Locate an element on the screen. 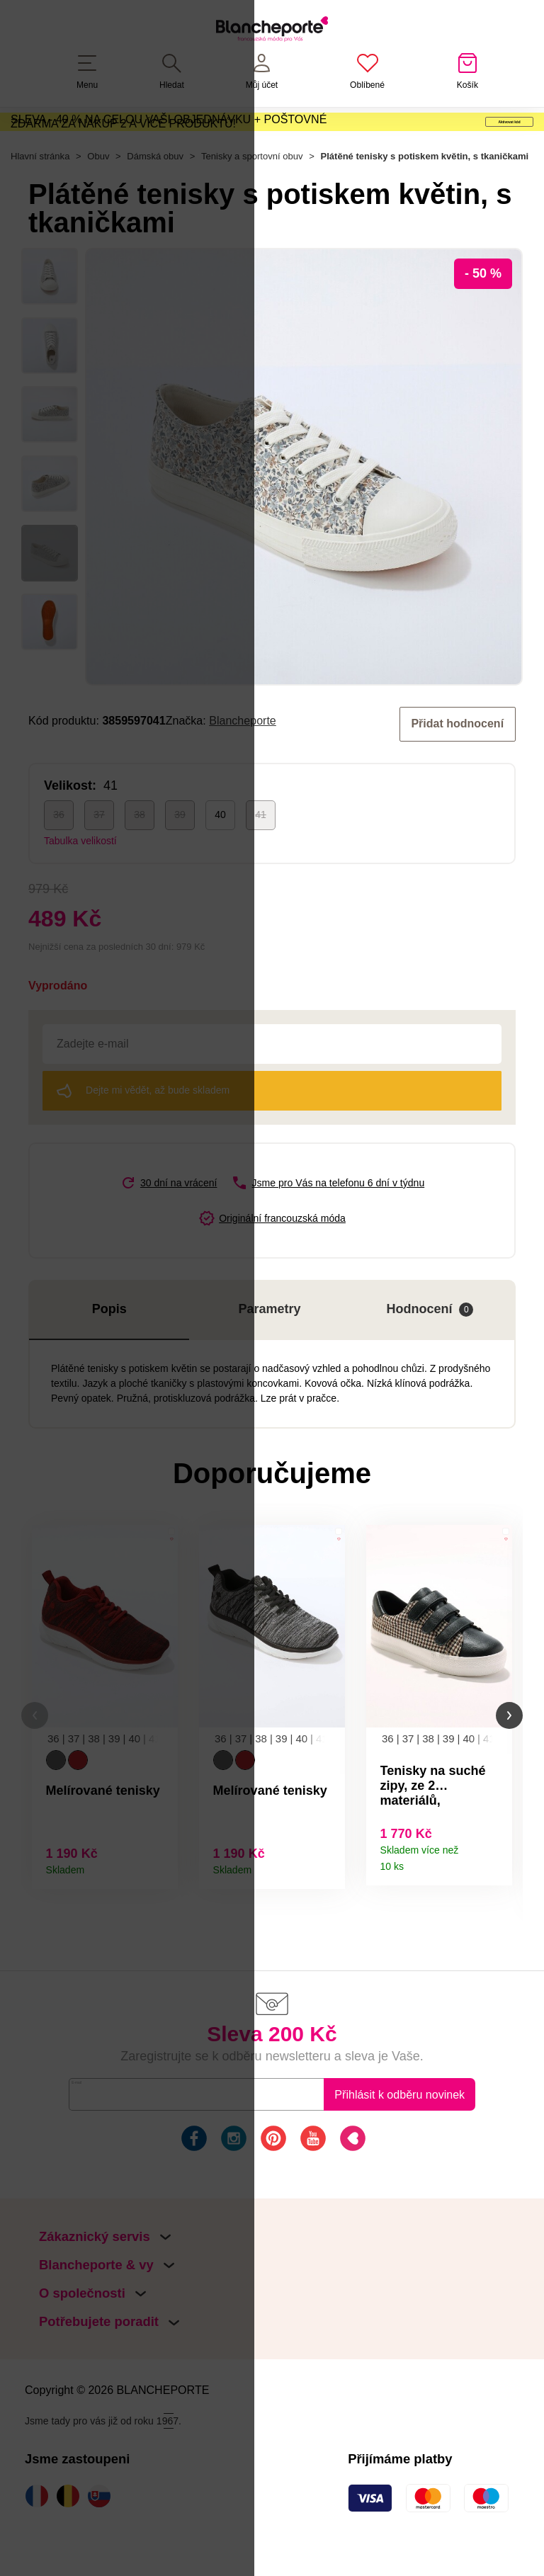 The image size is (544, 2576). SLEVA - 40 % NA CELOU VAŠI OBJEDNÁVKU + POŠTOVNÉ ZDARMA ZA NÁKUP 2 A VÍCE PRODUKTŮ! is located at coordinates (169, 138).